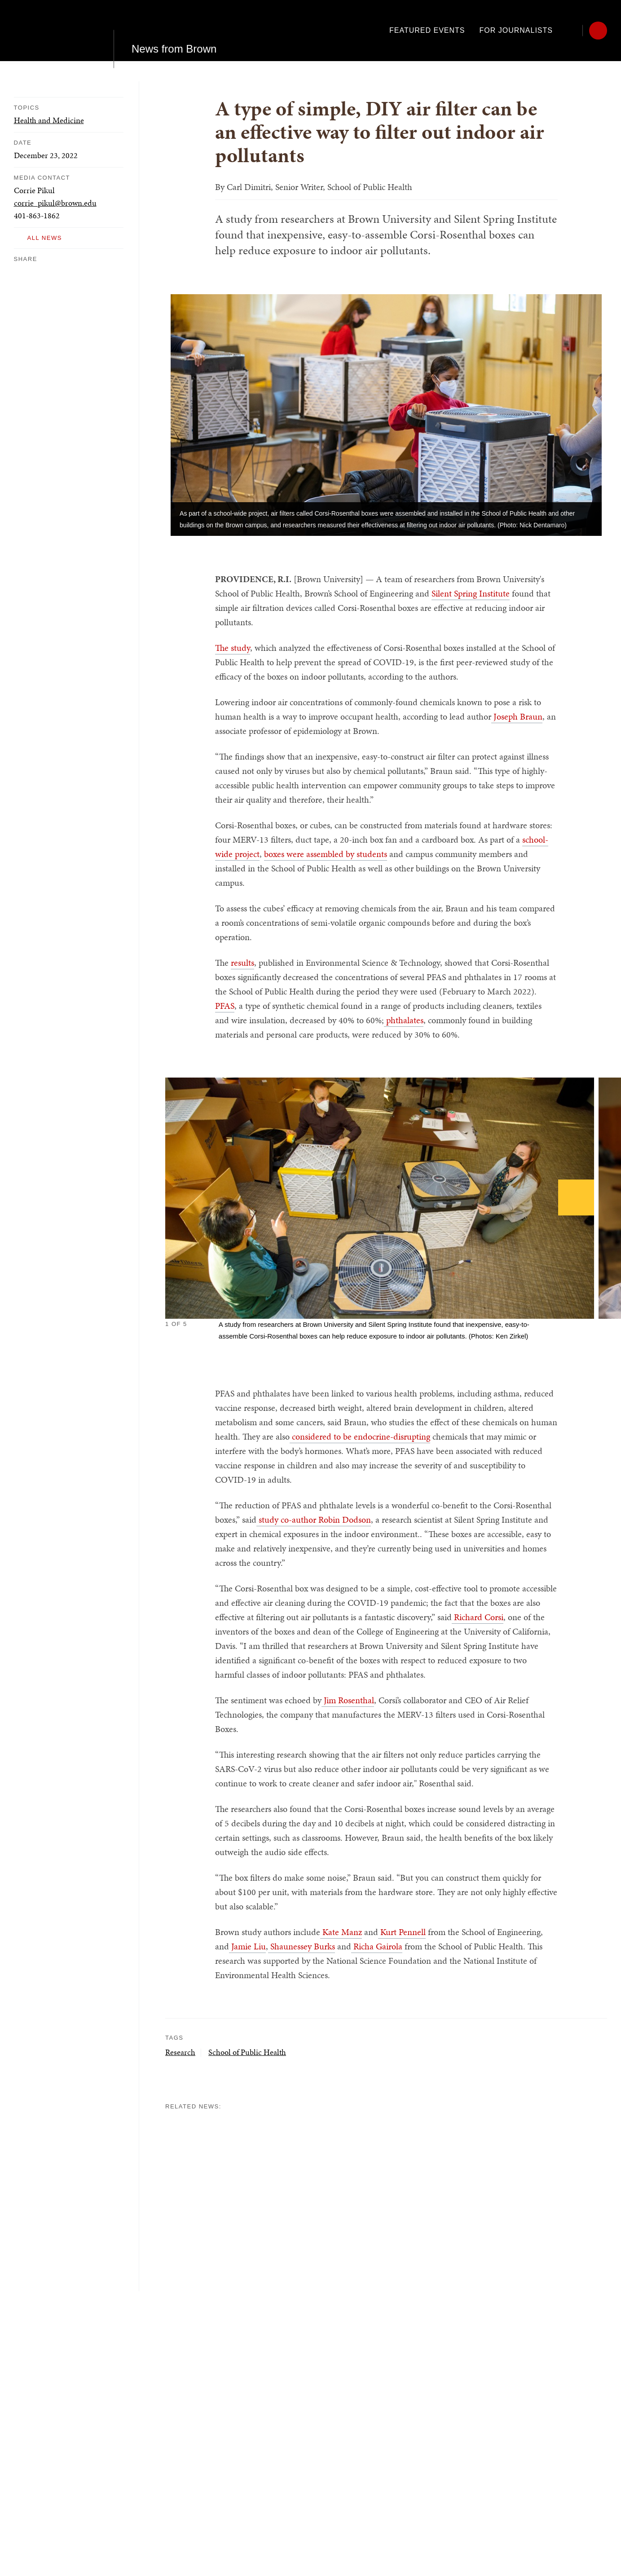  What do you see at coordinates (325, 854) in the screenshot?
I see `boxes were assembled by students` at bounding box center [325, 854].